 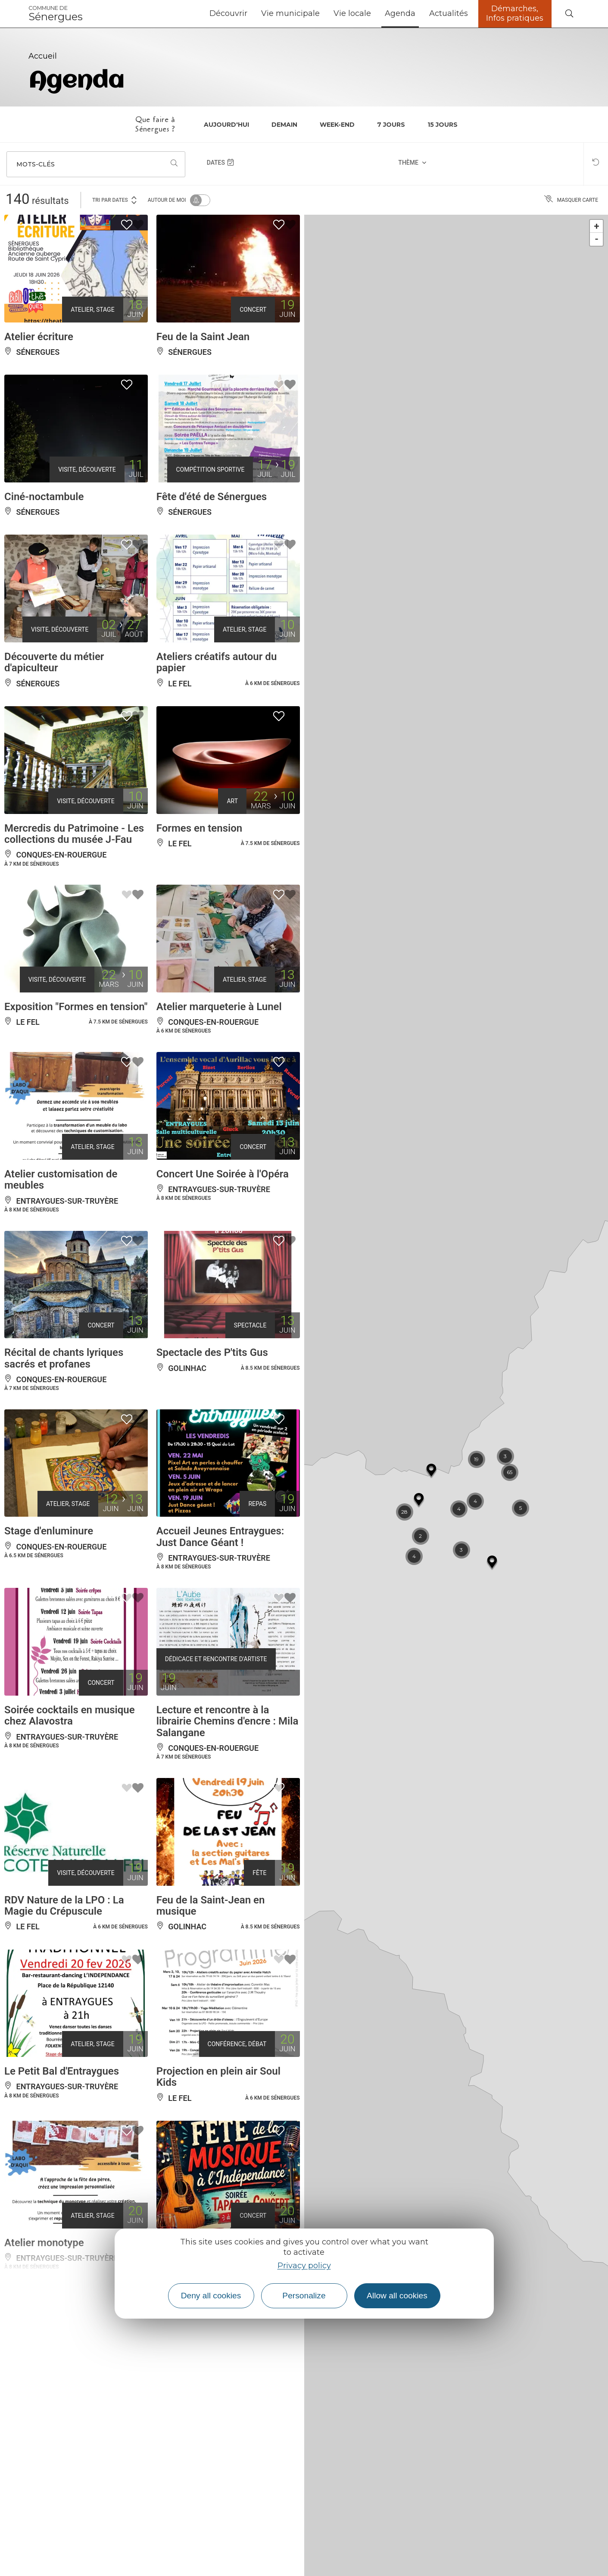 What do you see at coordinates (152, 2439) in the screenshot?
I see `Plus de résultats` at bounding box center [152, 2439].